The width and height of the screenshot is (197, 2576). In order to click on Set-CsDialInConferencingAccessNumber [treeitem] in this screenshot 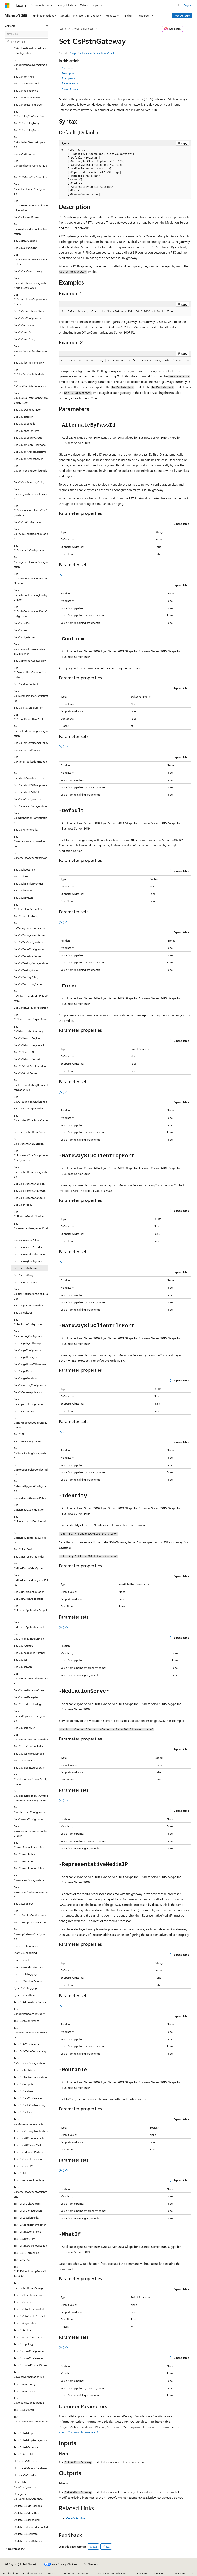, I will do `click(30, 578)`.